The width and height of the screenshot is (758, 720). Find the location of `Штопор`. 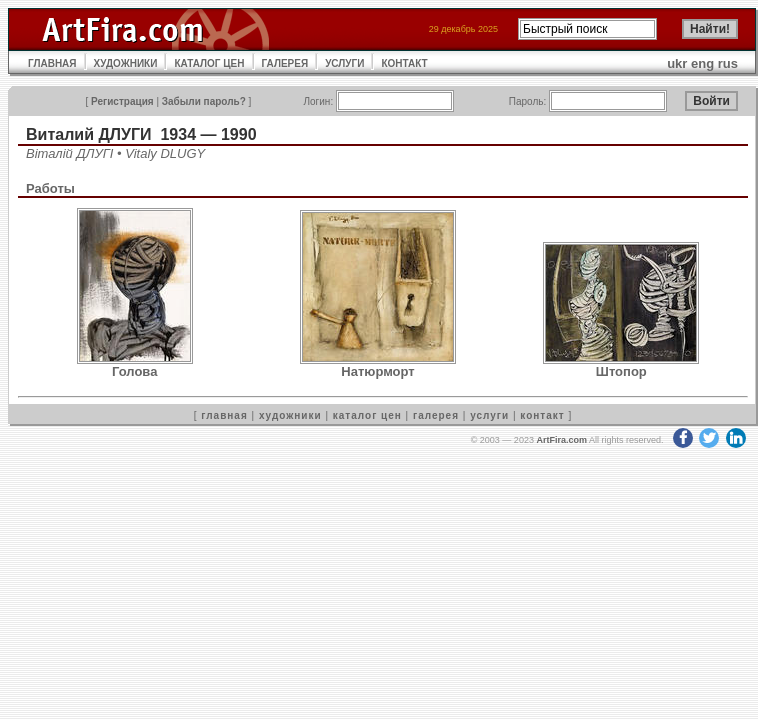

Штопор is located at coordinates (621, 371).